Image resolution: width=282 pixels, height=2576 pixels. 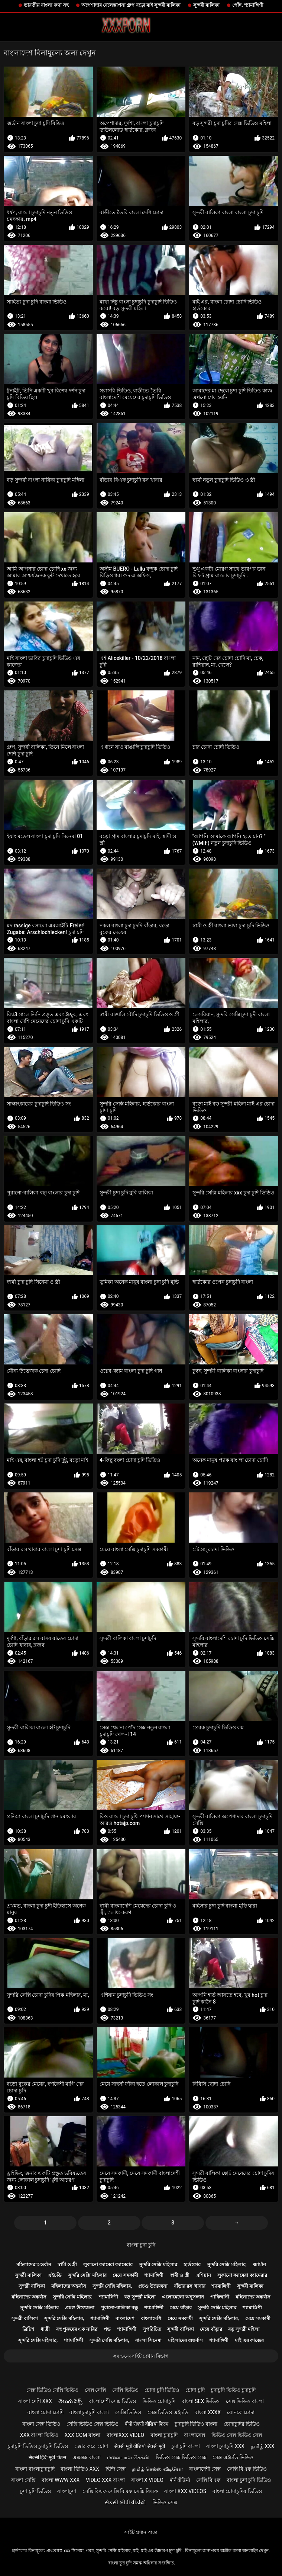 What do you see at coordinates (263, 2446) in the screenshot?
I see `தமிழ் XXX` at bounding box center [263, 2446].